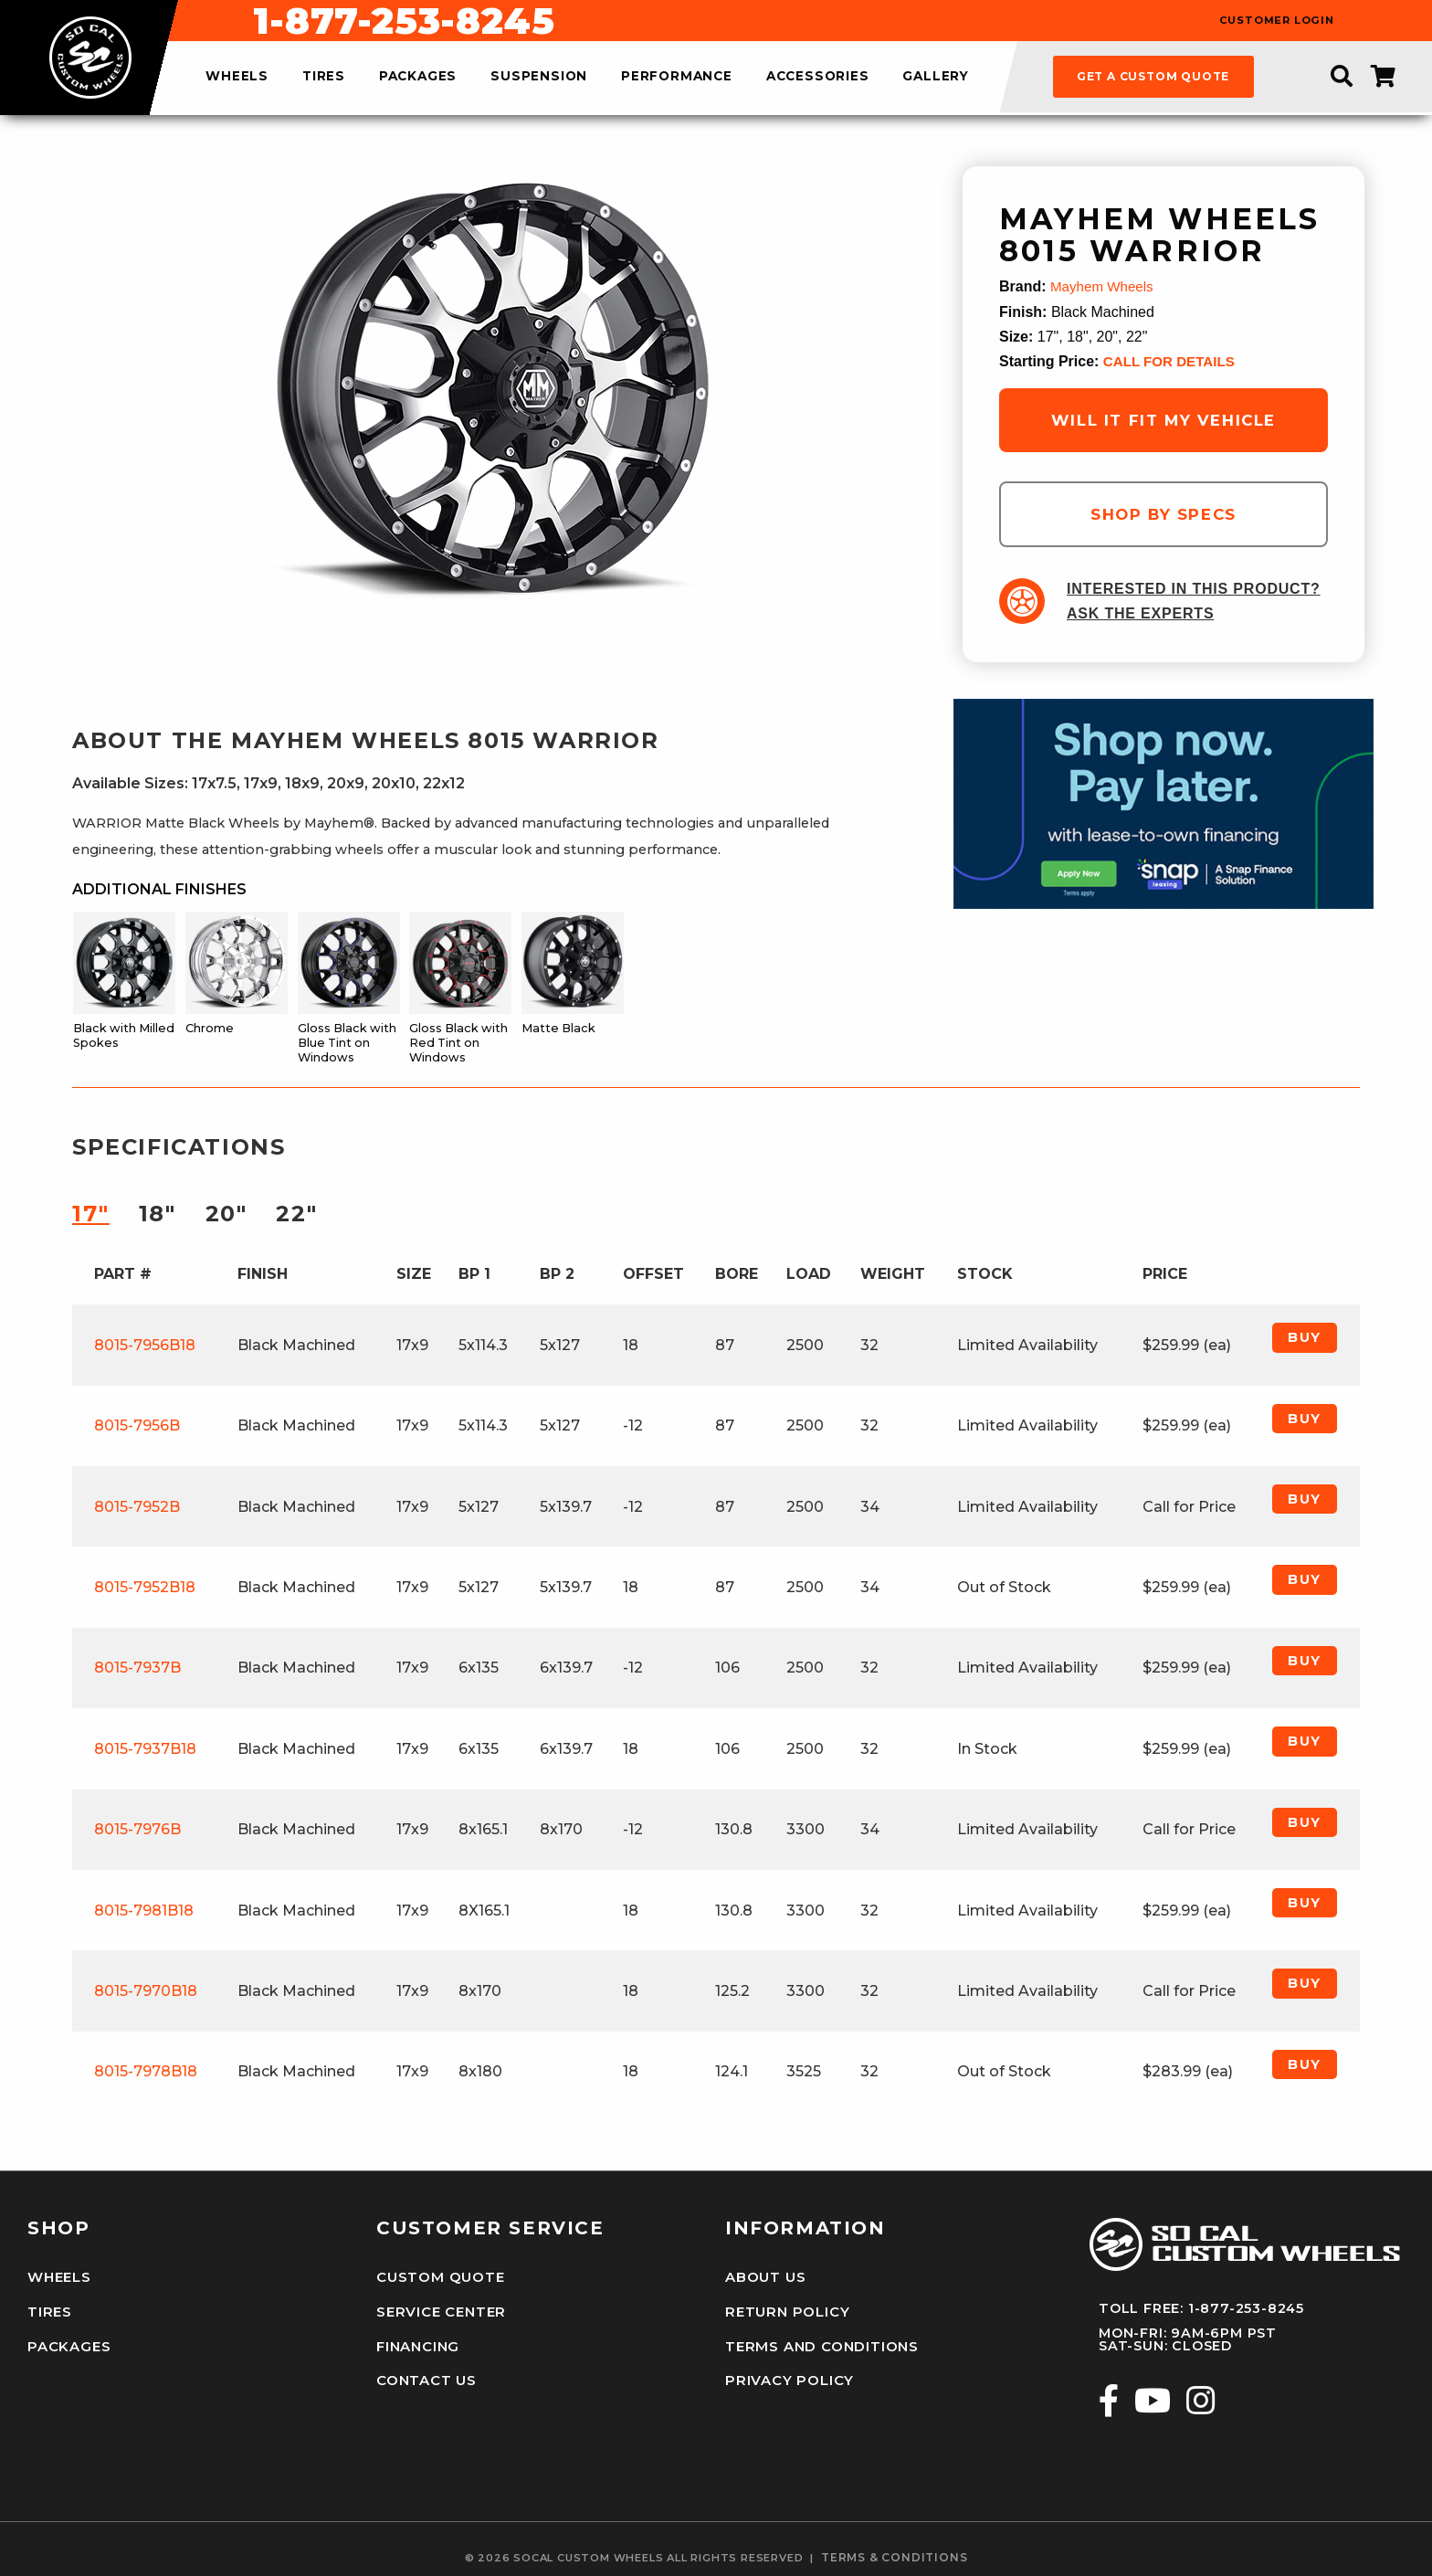 This screenshot has height=2576, width=1432. What do you see at coordinates (1163, 420) in the screenshot?
I see `will it fit my vehicle` at bounding box center [1163, 420].